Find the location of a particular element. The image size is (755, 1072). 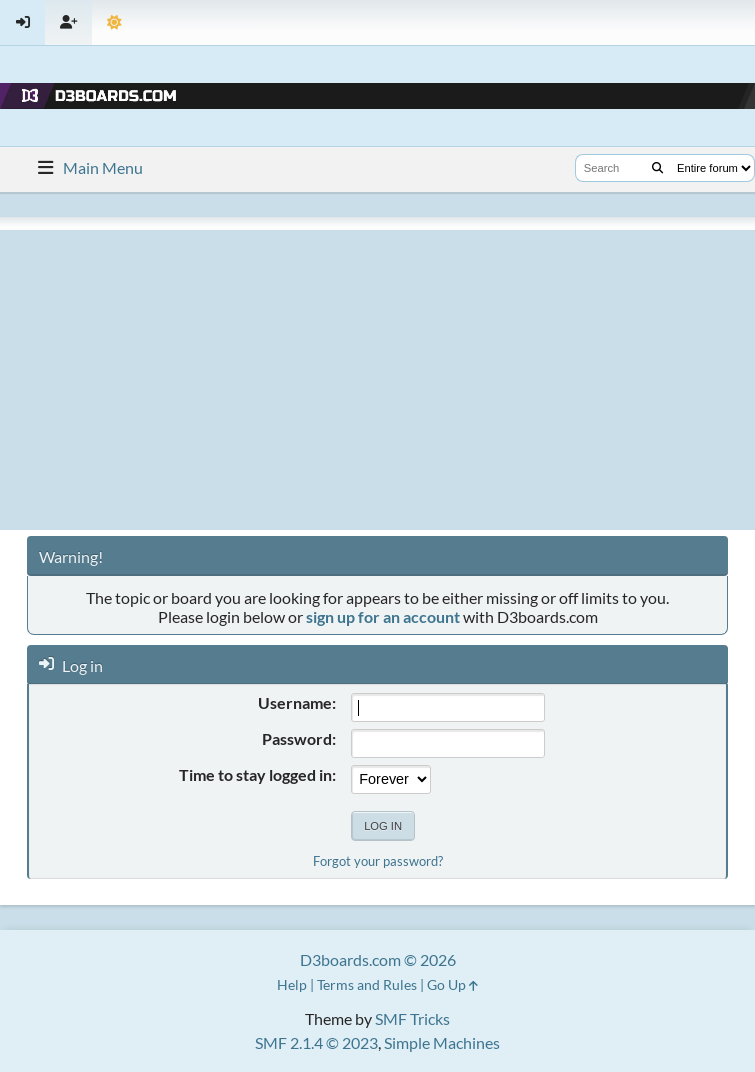

[Theme Mode] is located at coordinates (114, 22).